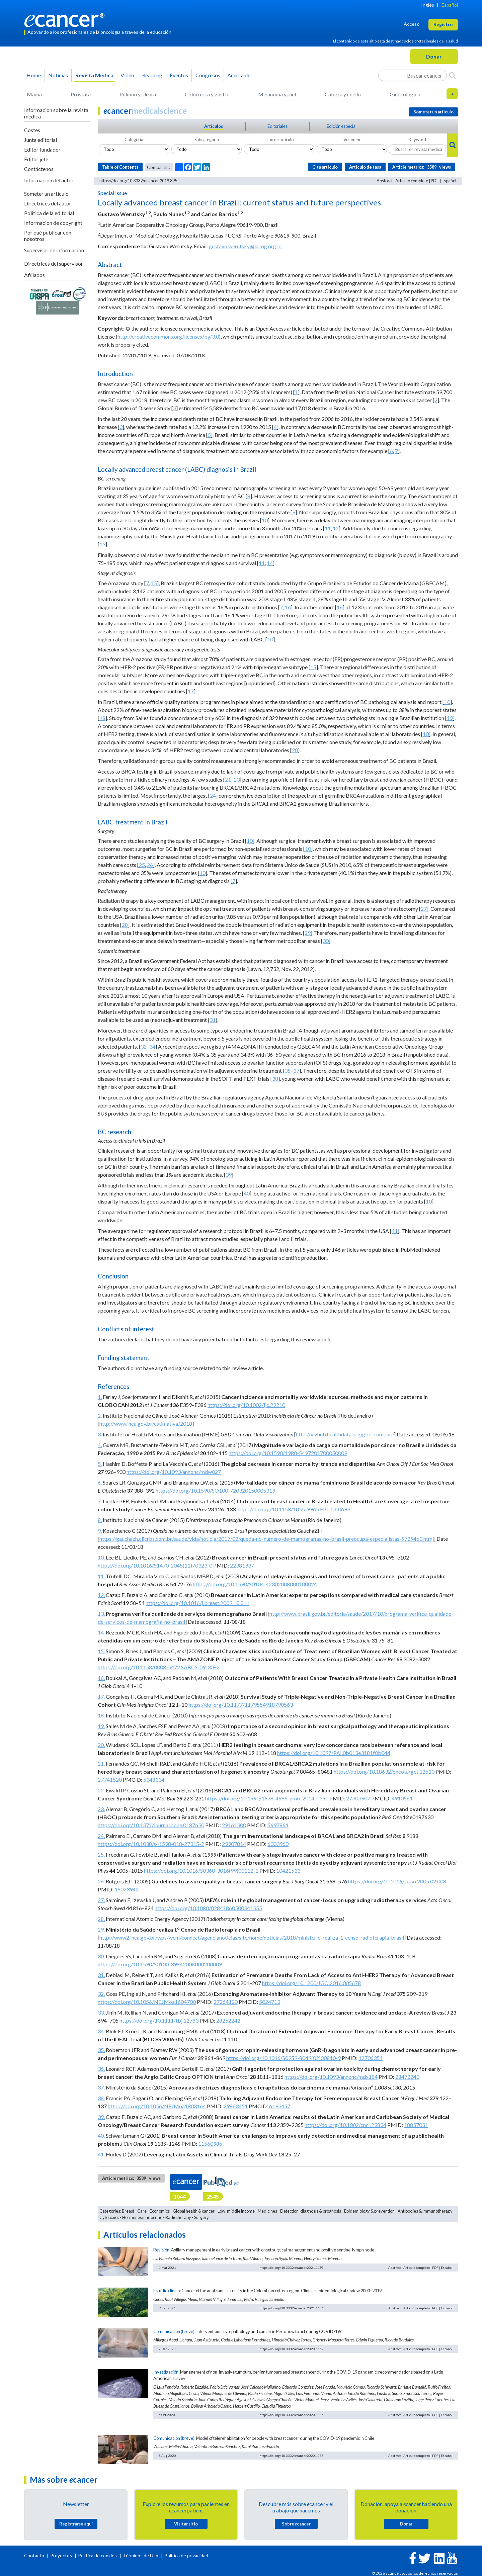 This screenshot has height=2576, width=482. Describe the element at coordinates (405, 94) in the screenshot. I see `Ginecológico` at that location.